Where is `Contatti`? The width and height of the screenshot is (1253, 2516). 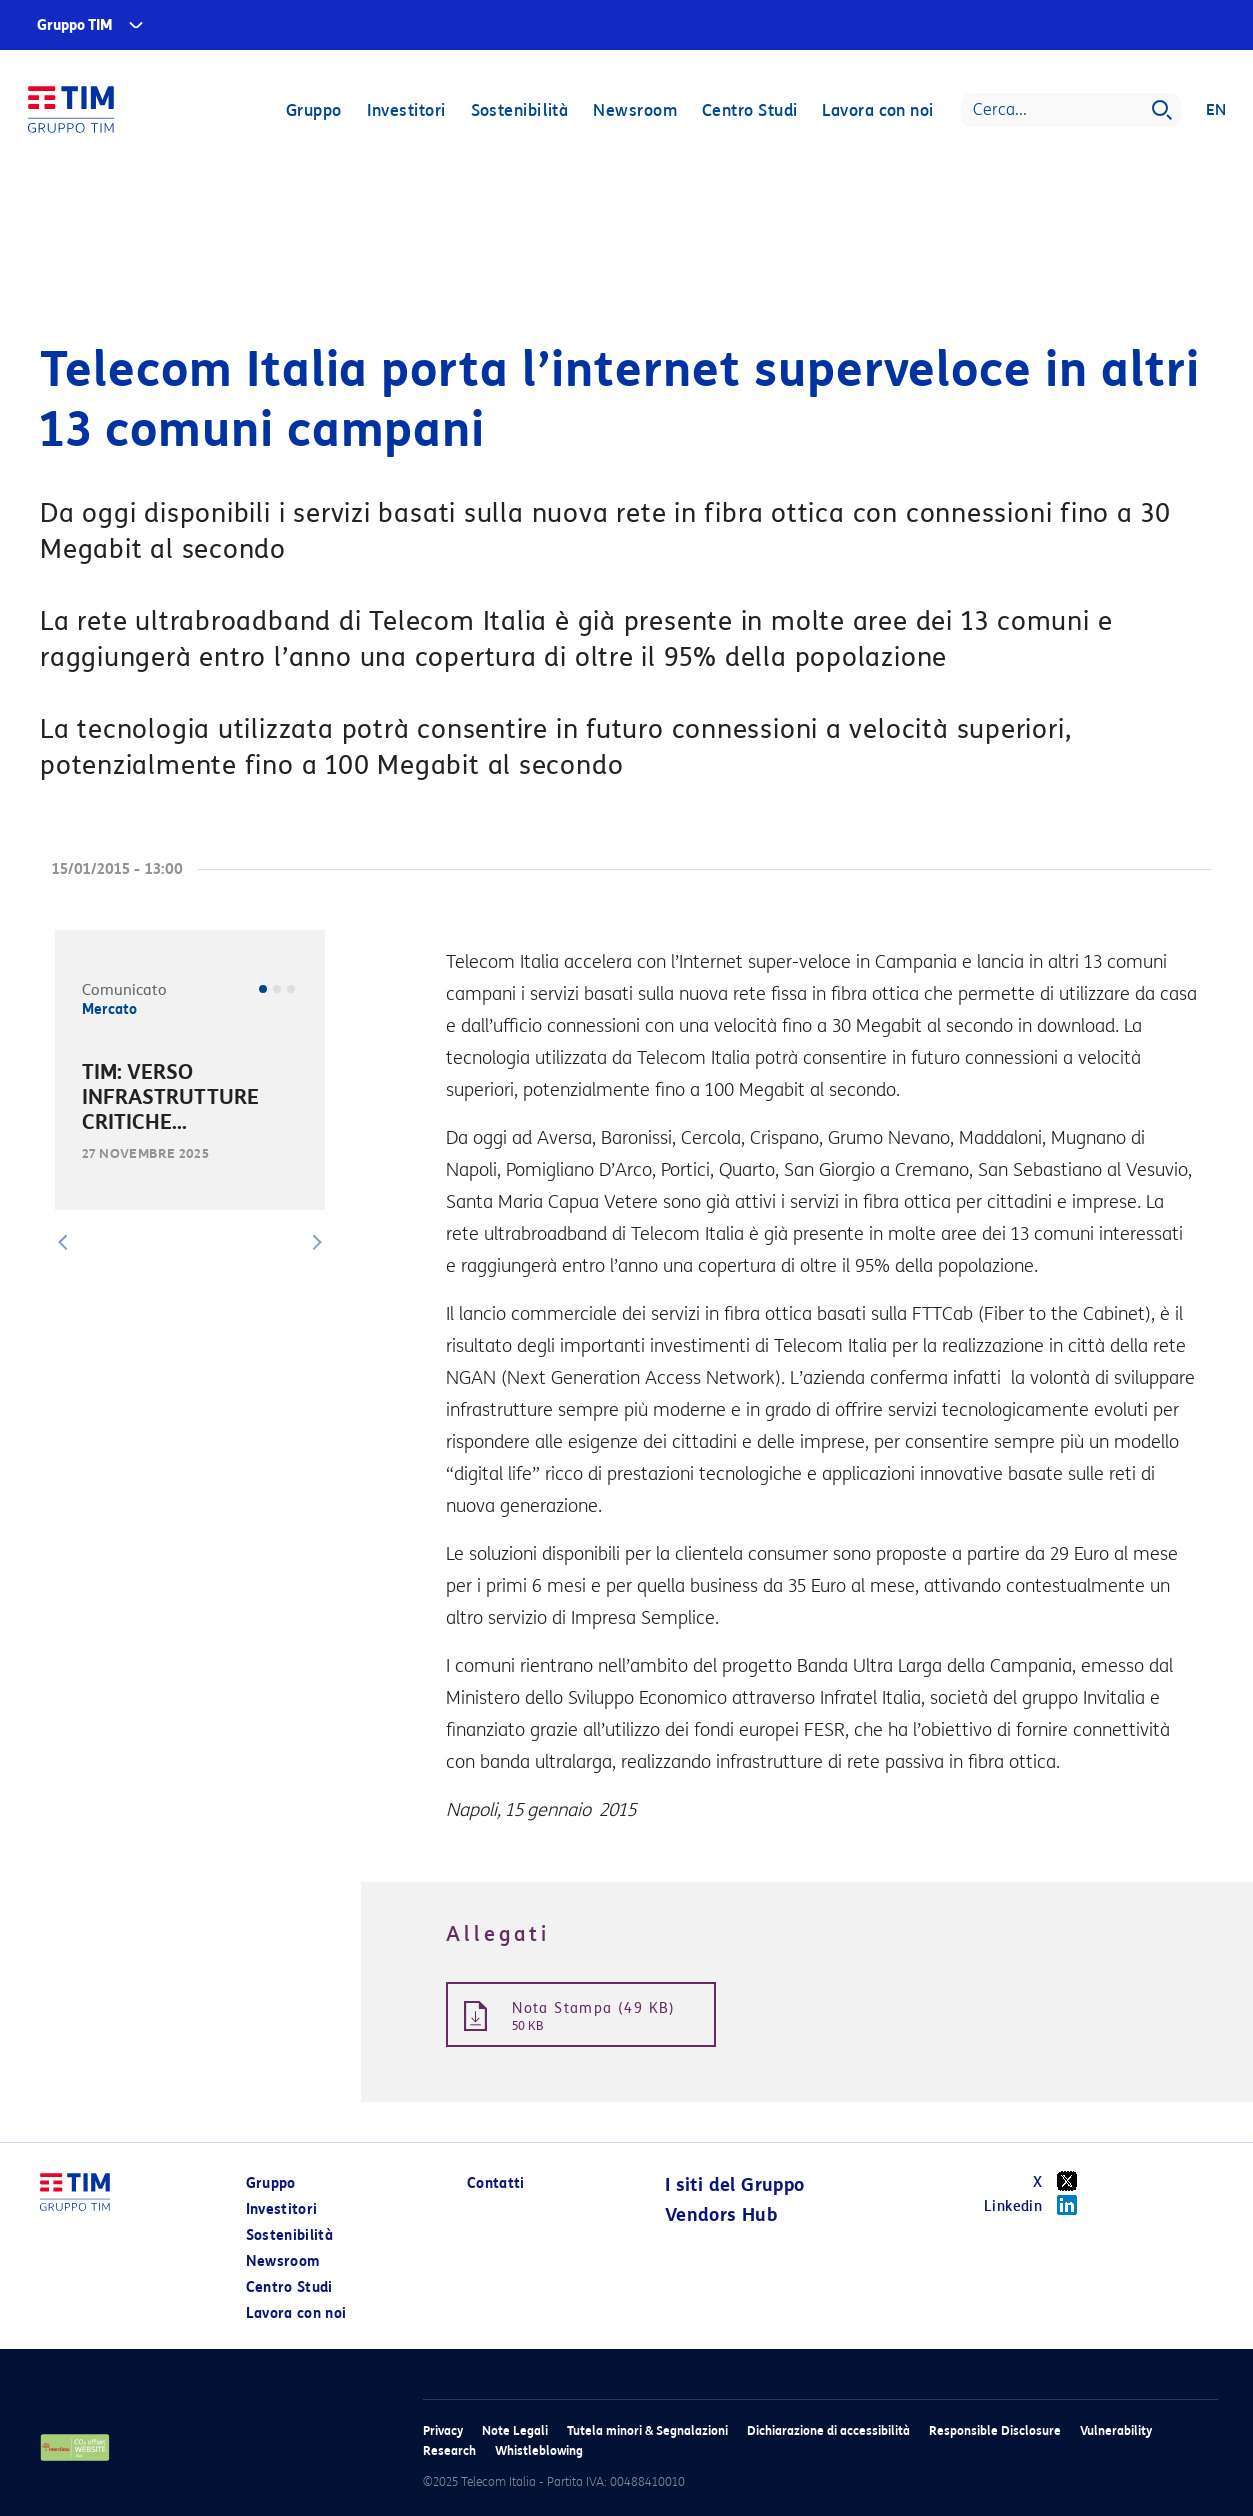 Contatti is located at coordinates (496, 2183).